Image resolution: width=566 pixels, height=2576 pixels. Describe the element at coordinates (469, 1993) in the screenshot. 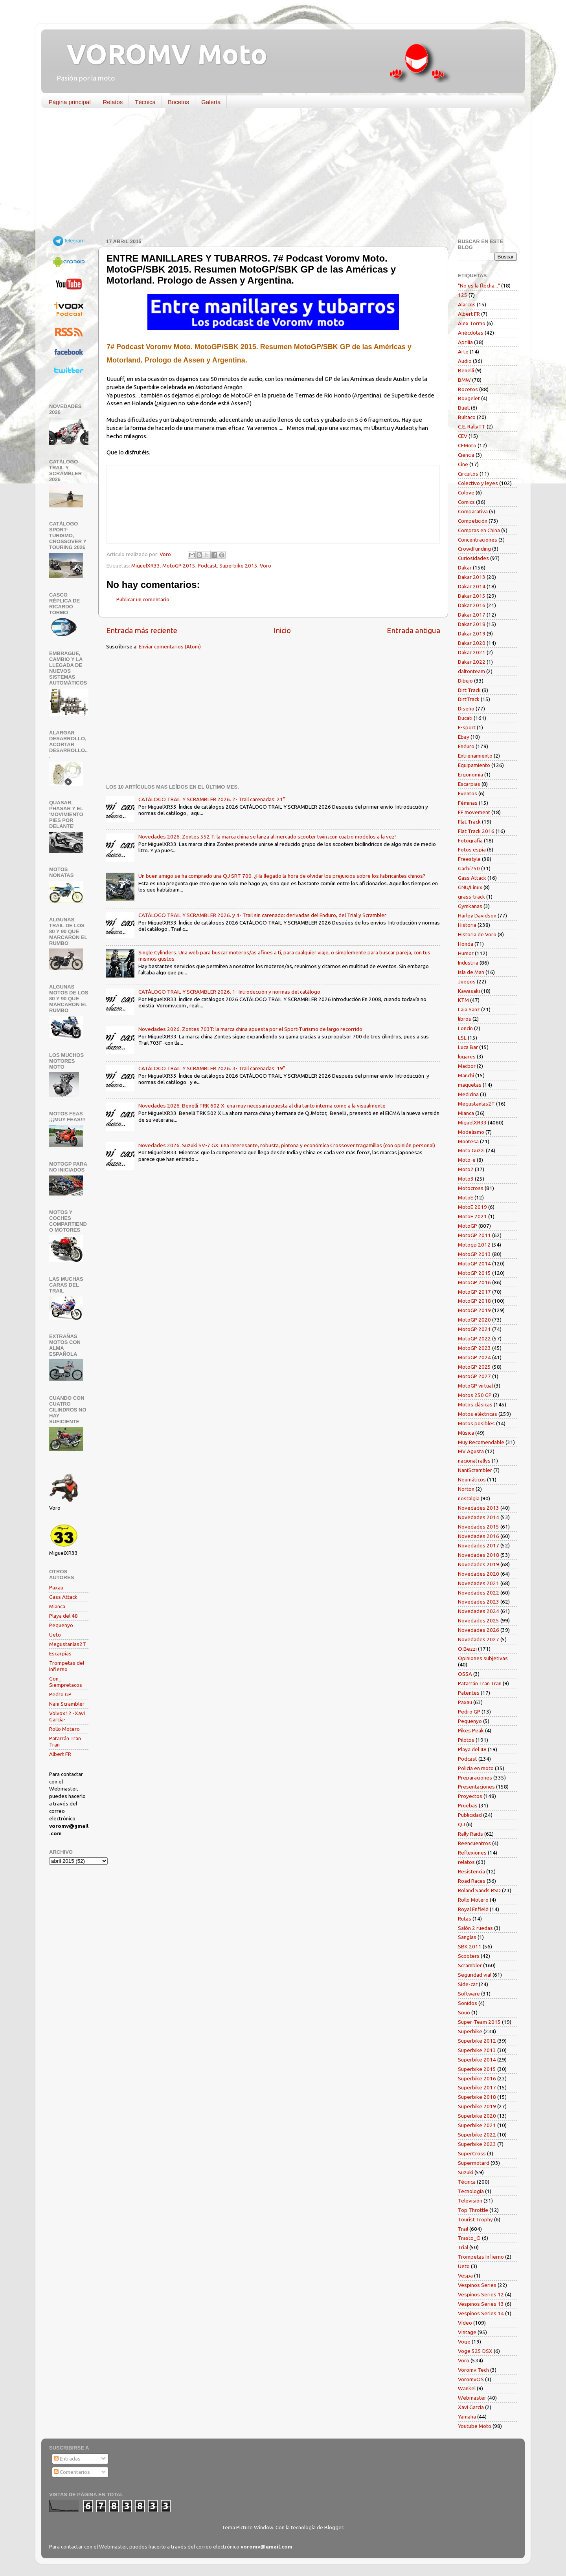

I see `Software` at that location.